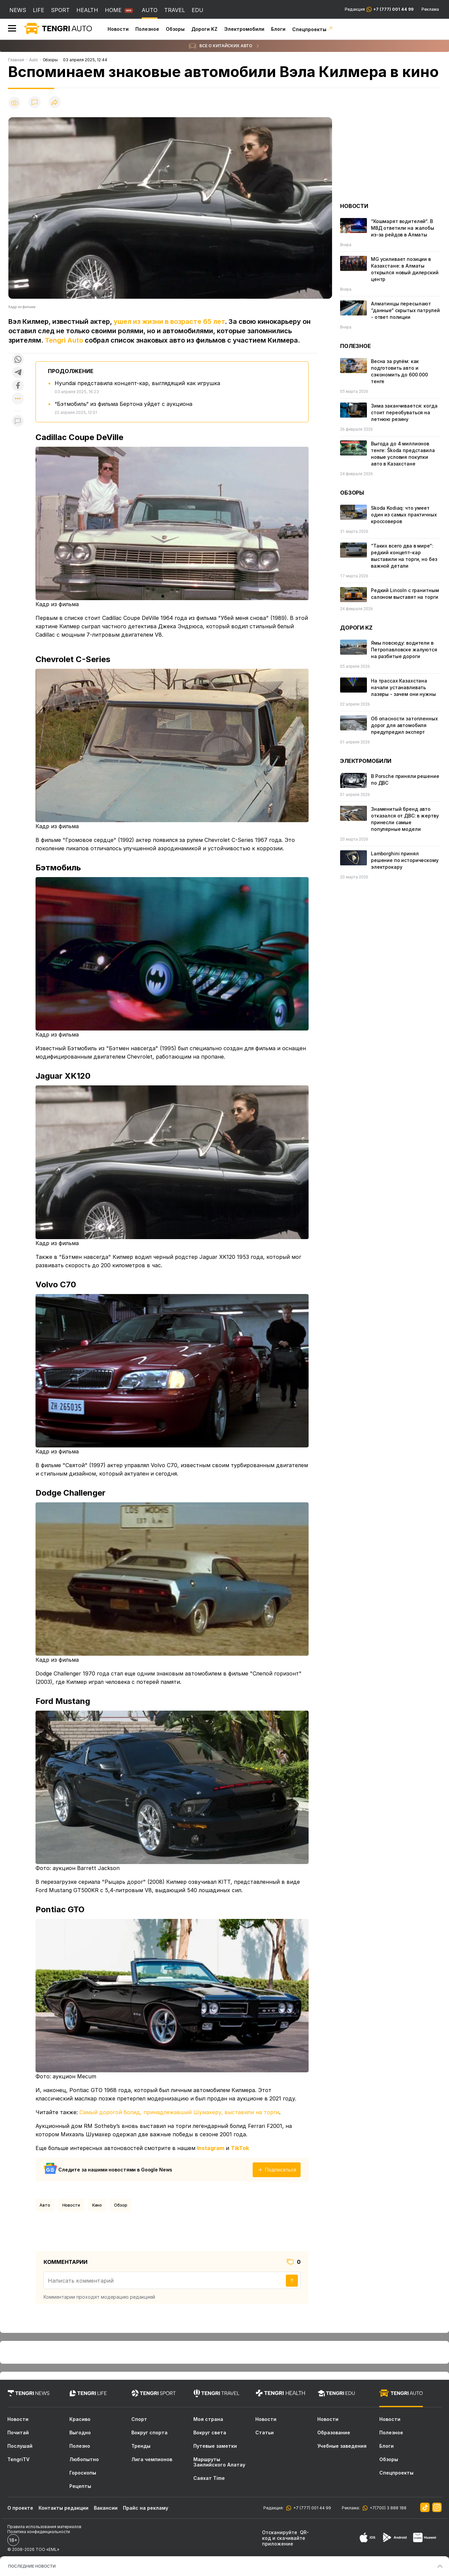 The width and height of the screenshot is (449, 2576). What do you see at coordinates (38, 10) in the screenshot?
I see `LIFE` at bounding box center [38, 10].